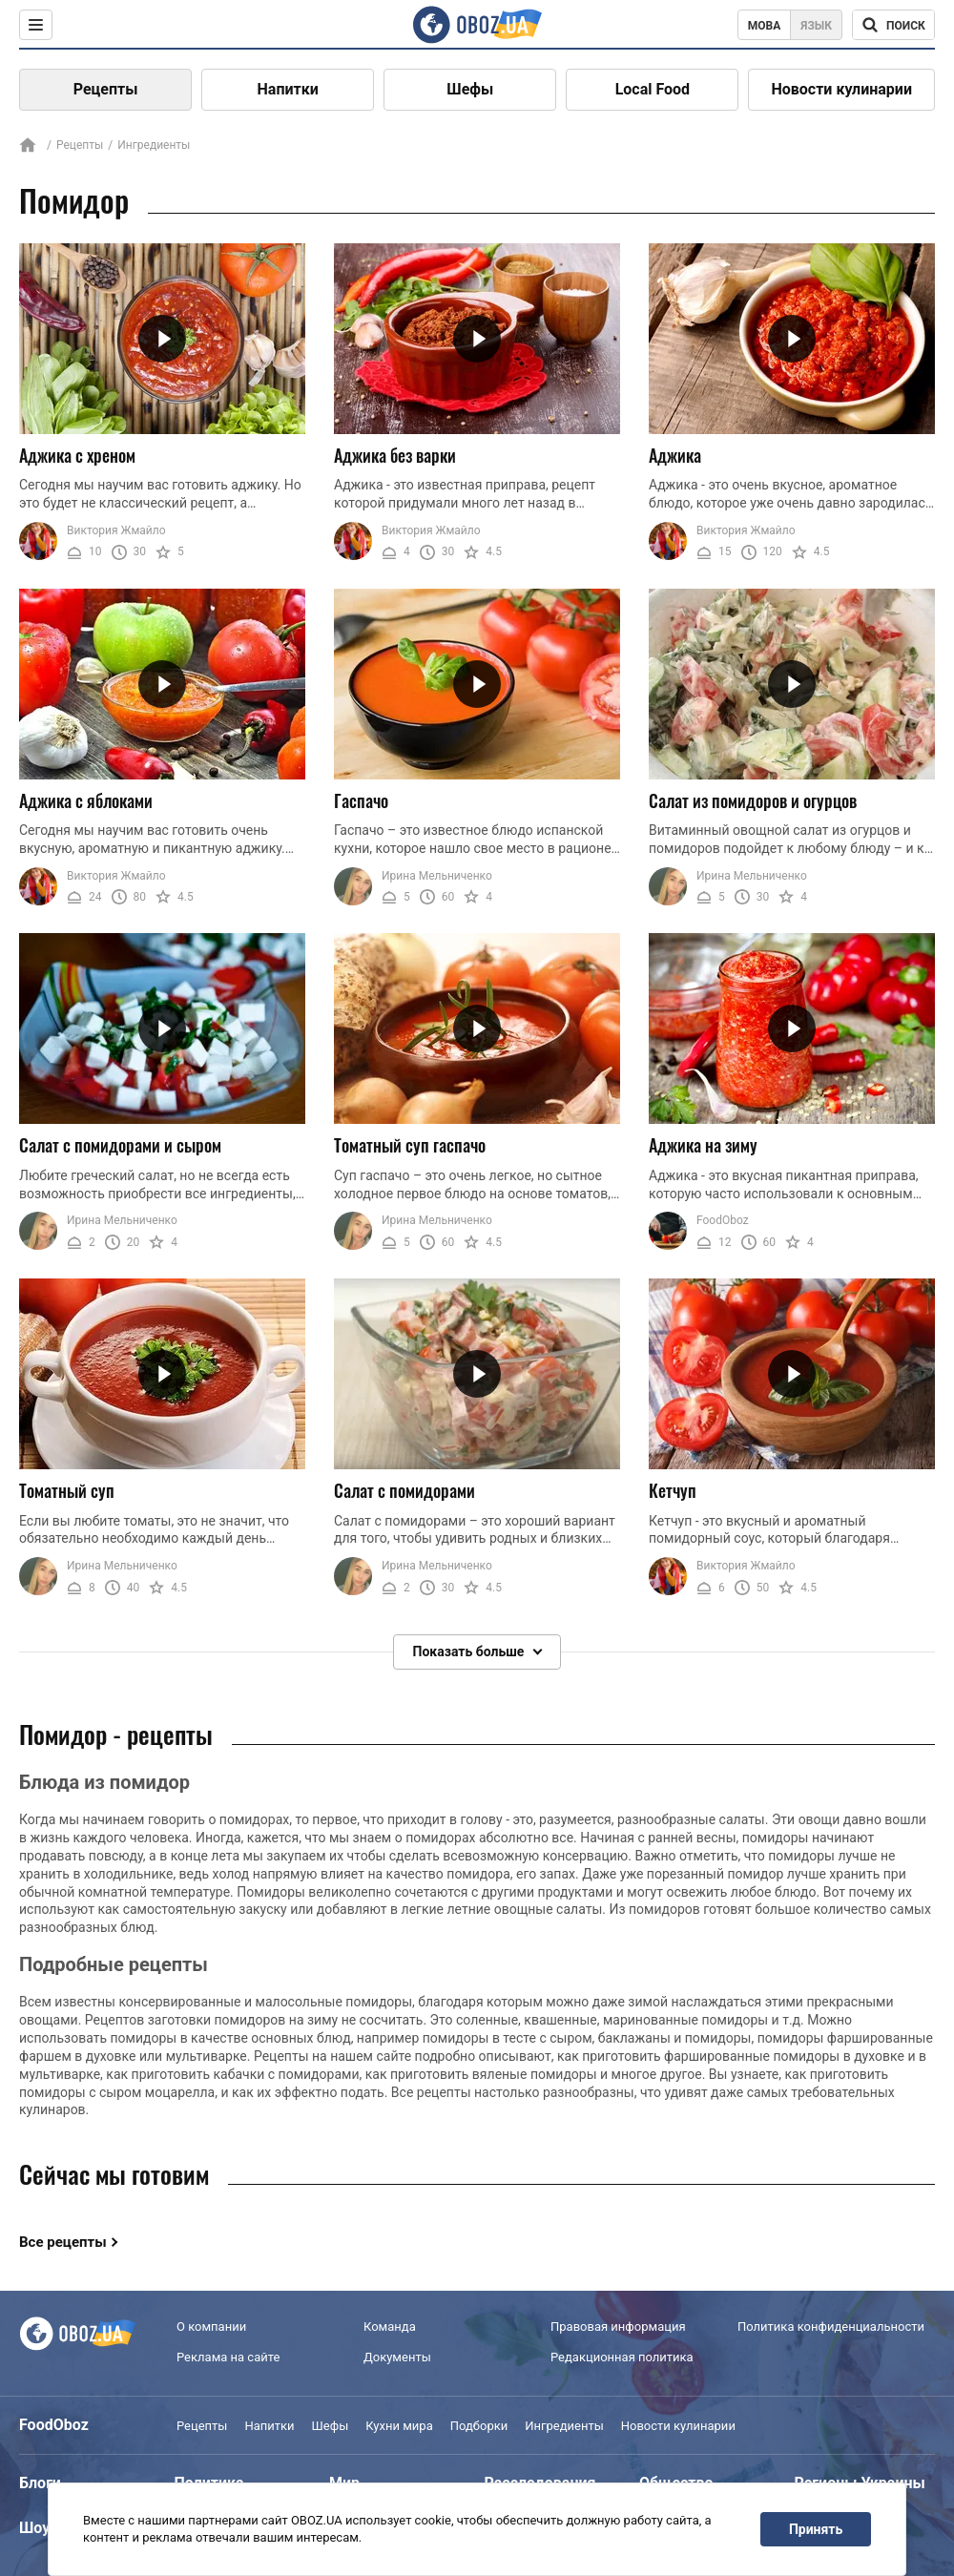  I want to click on Салат с помидорами и сыром, so click(120, 1144).